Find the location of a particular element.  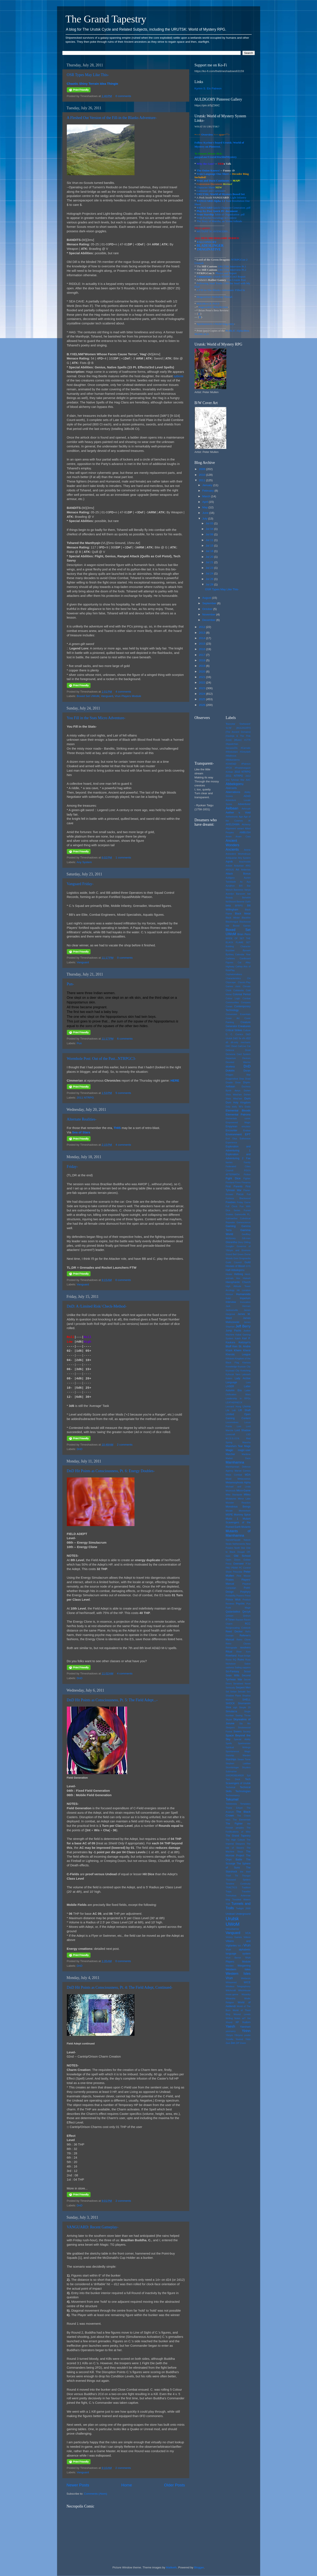

River Xom is located at coordinates (243, 1651).